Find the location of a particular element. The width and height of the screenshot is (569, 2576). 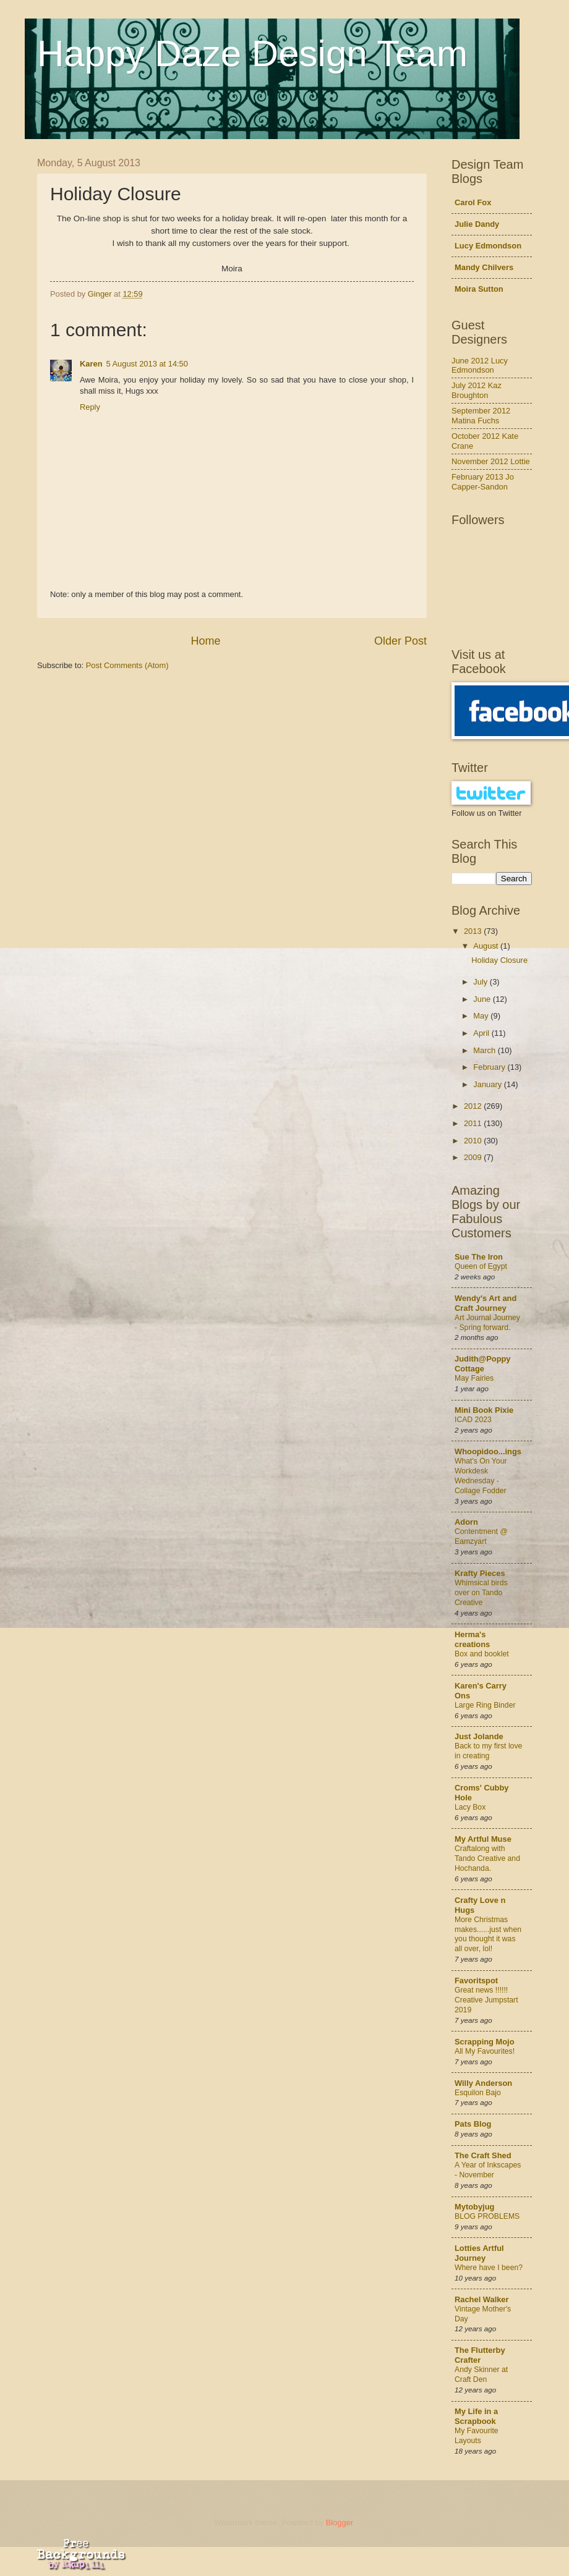

May is located at coordinates (481, 1015).